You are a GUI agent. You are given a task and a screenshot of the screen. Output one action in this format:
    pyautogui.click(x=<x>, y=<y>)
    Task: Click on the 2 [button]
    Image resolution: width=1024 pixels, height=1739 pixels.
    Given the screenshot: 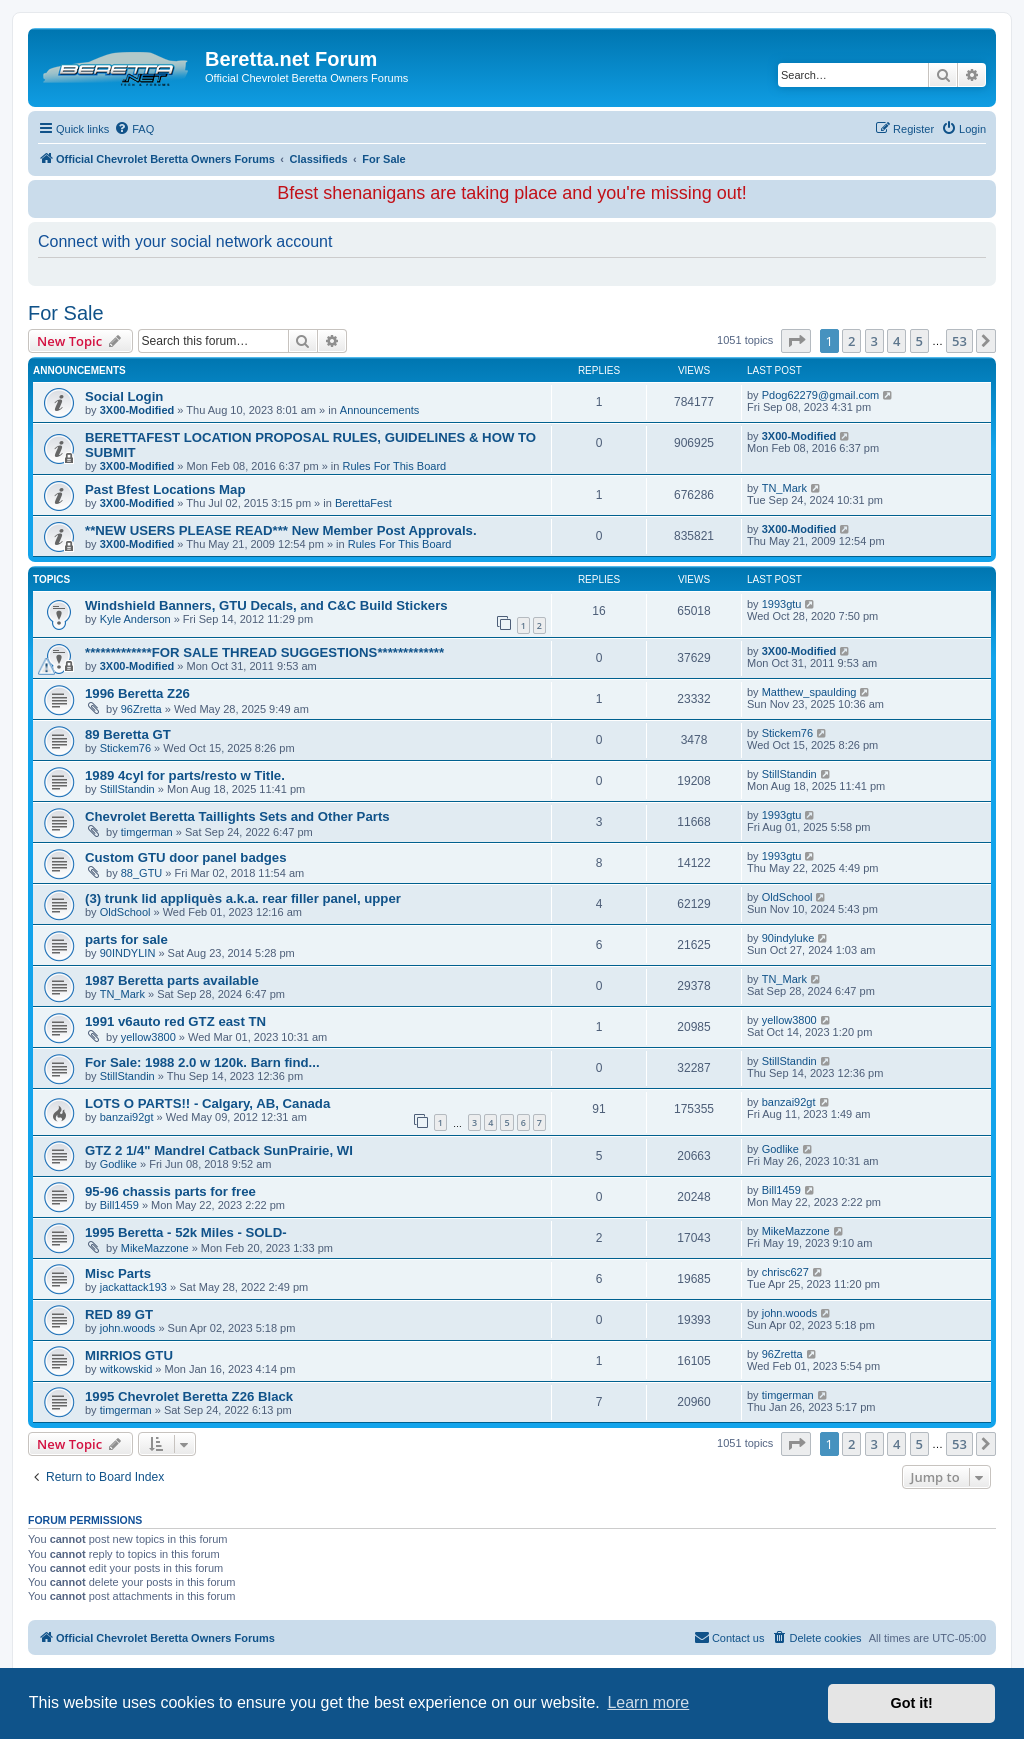 What is the action you would take?
    pyautogui.click(x=851, y=341)
    